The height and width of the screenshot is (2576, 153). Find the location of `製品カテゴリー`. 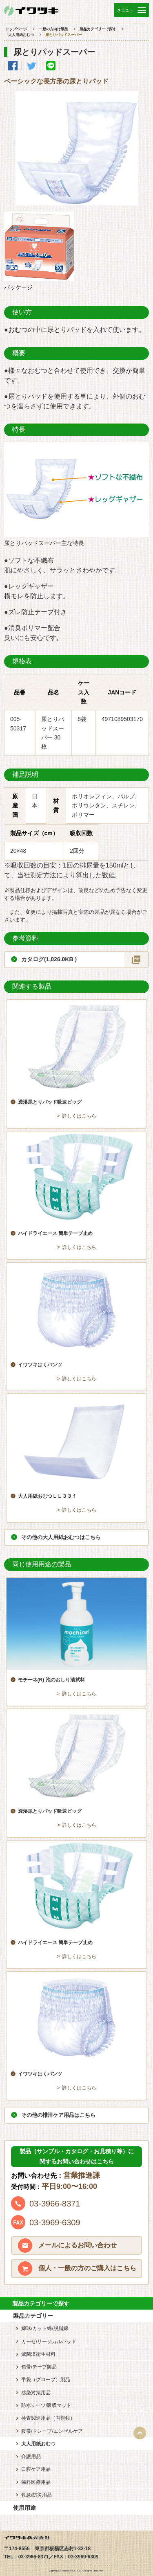

製品カテゴリー is located at coordinates (33, 2315).